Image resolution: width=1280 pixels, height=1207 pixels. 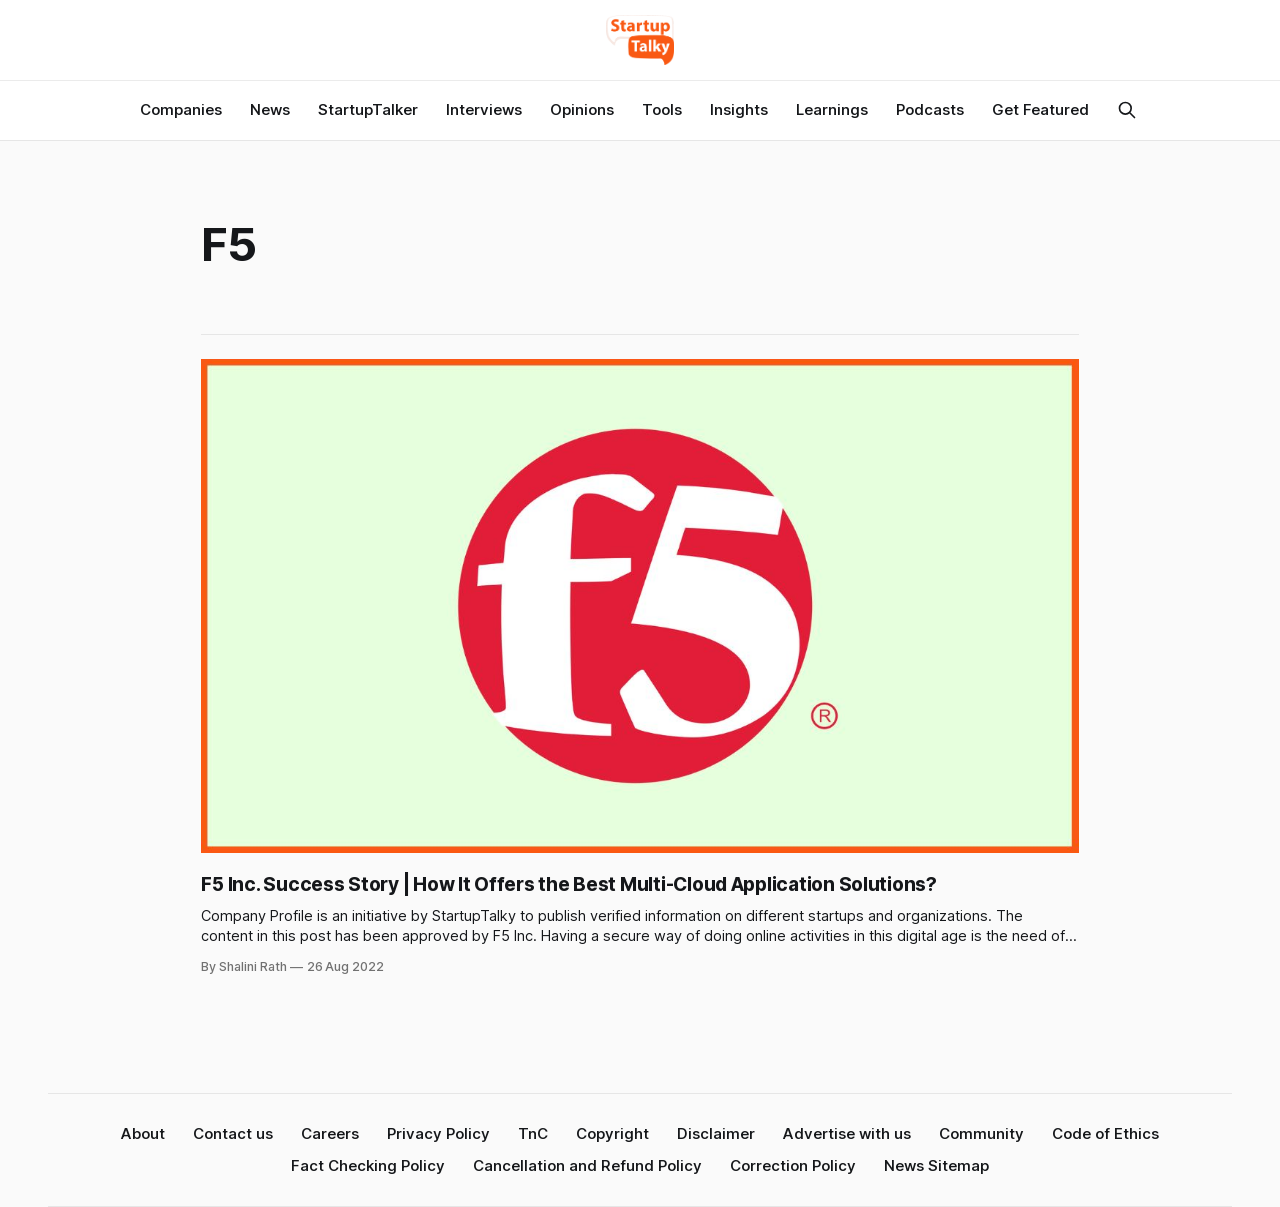 I want to click on StartupTalker, so click(x=368, y=109).